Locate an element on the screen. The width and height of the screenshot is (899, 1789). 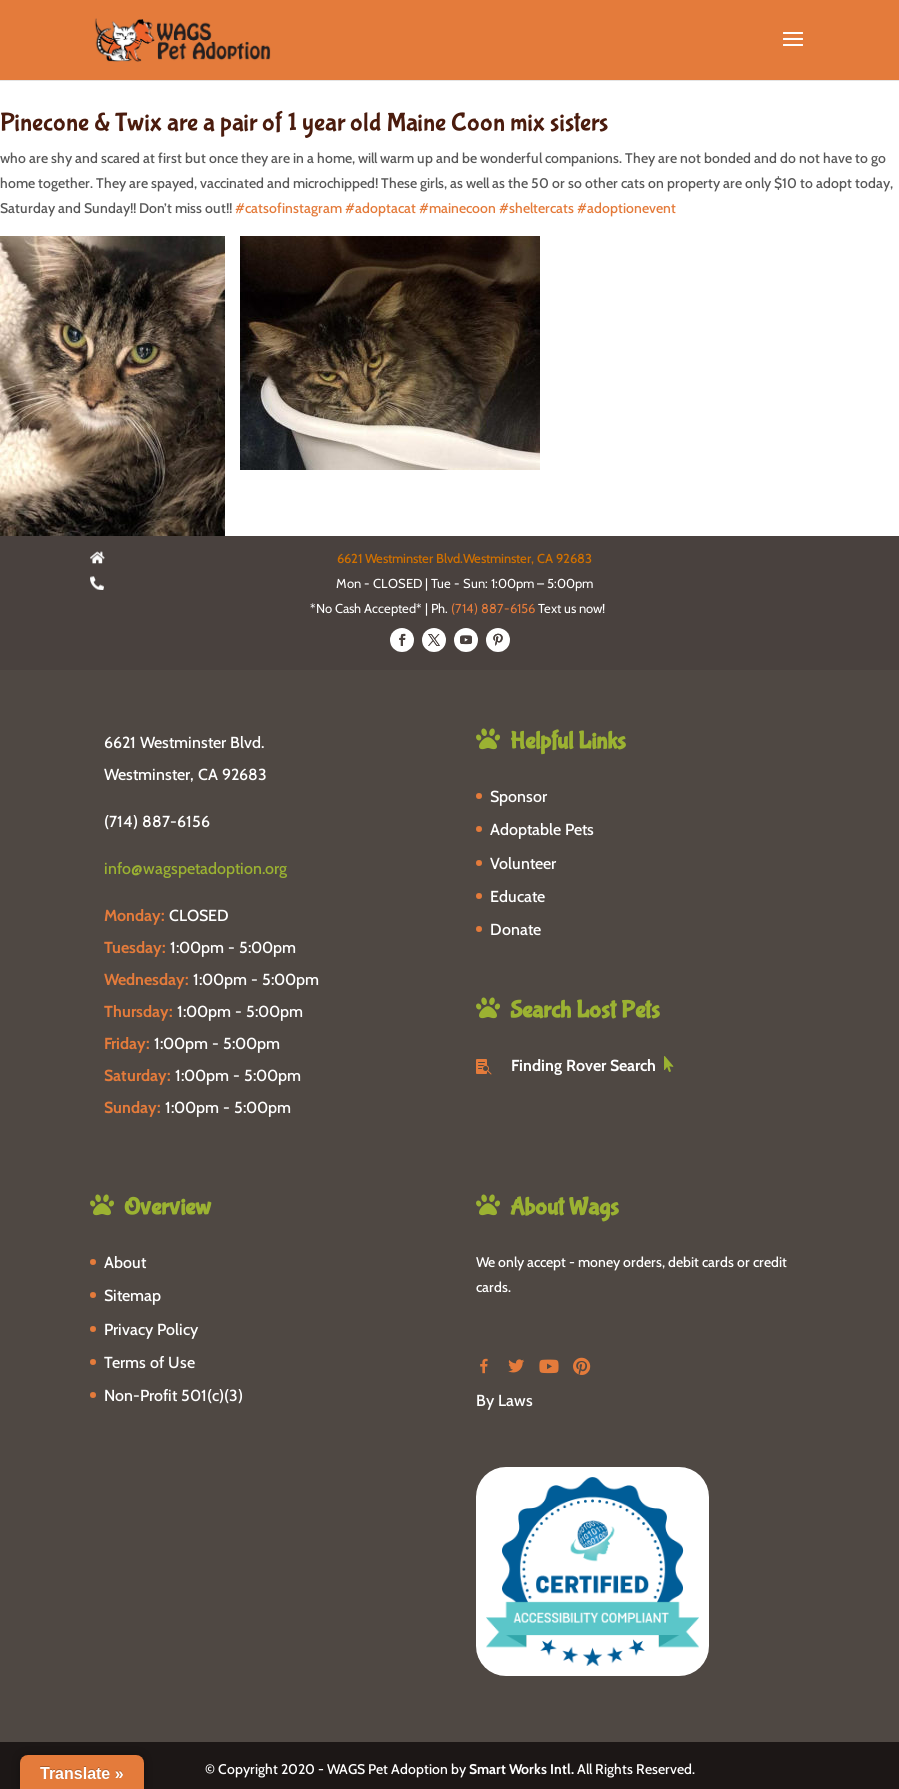
About is located at coordinates (125, 1262).